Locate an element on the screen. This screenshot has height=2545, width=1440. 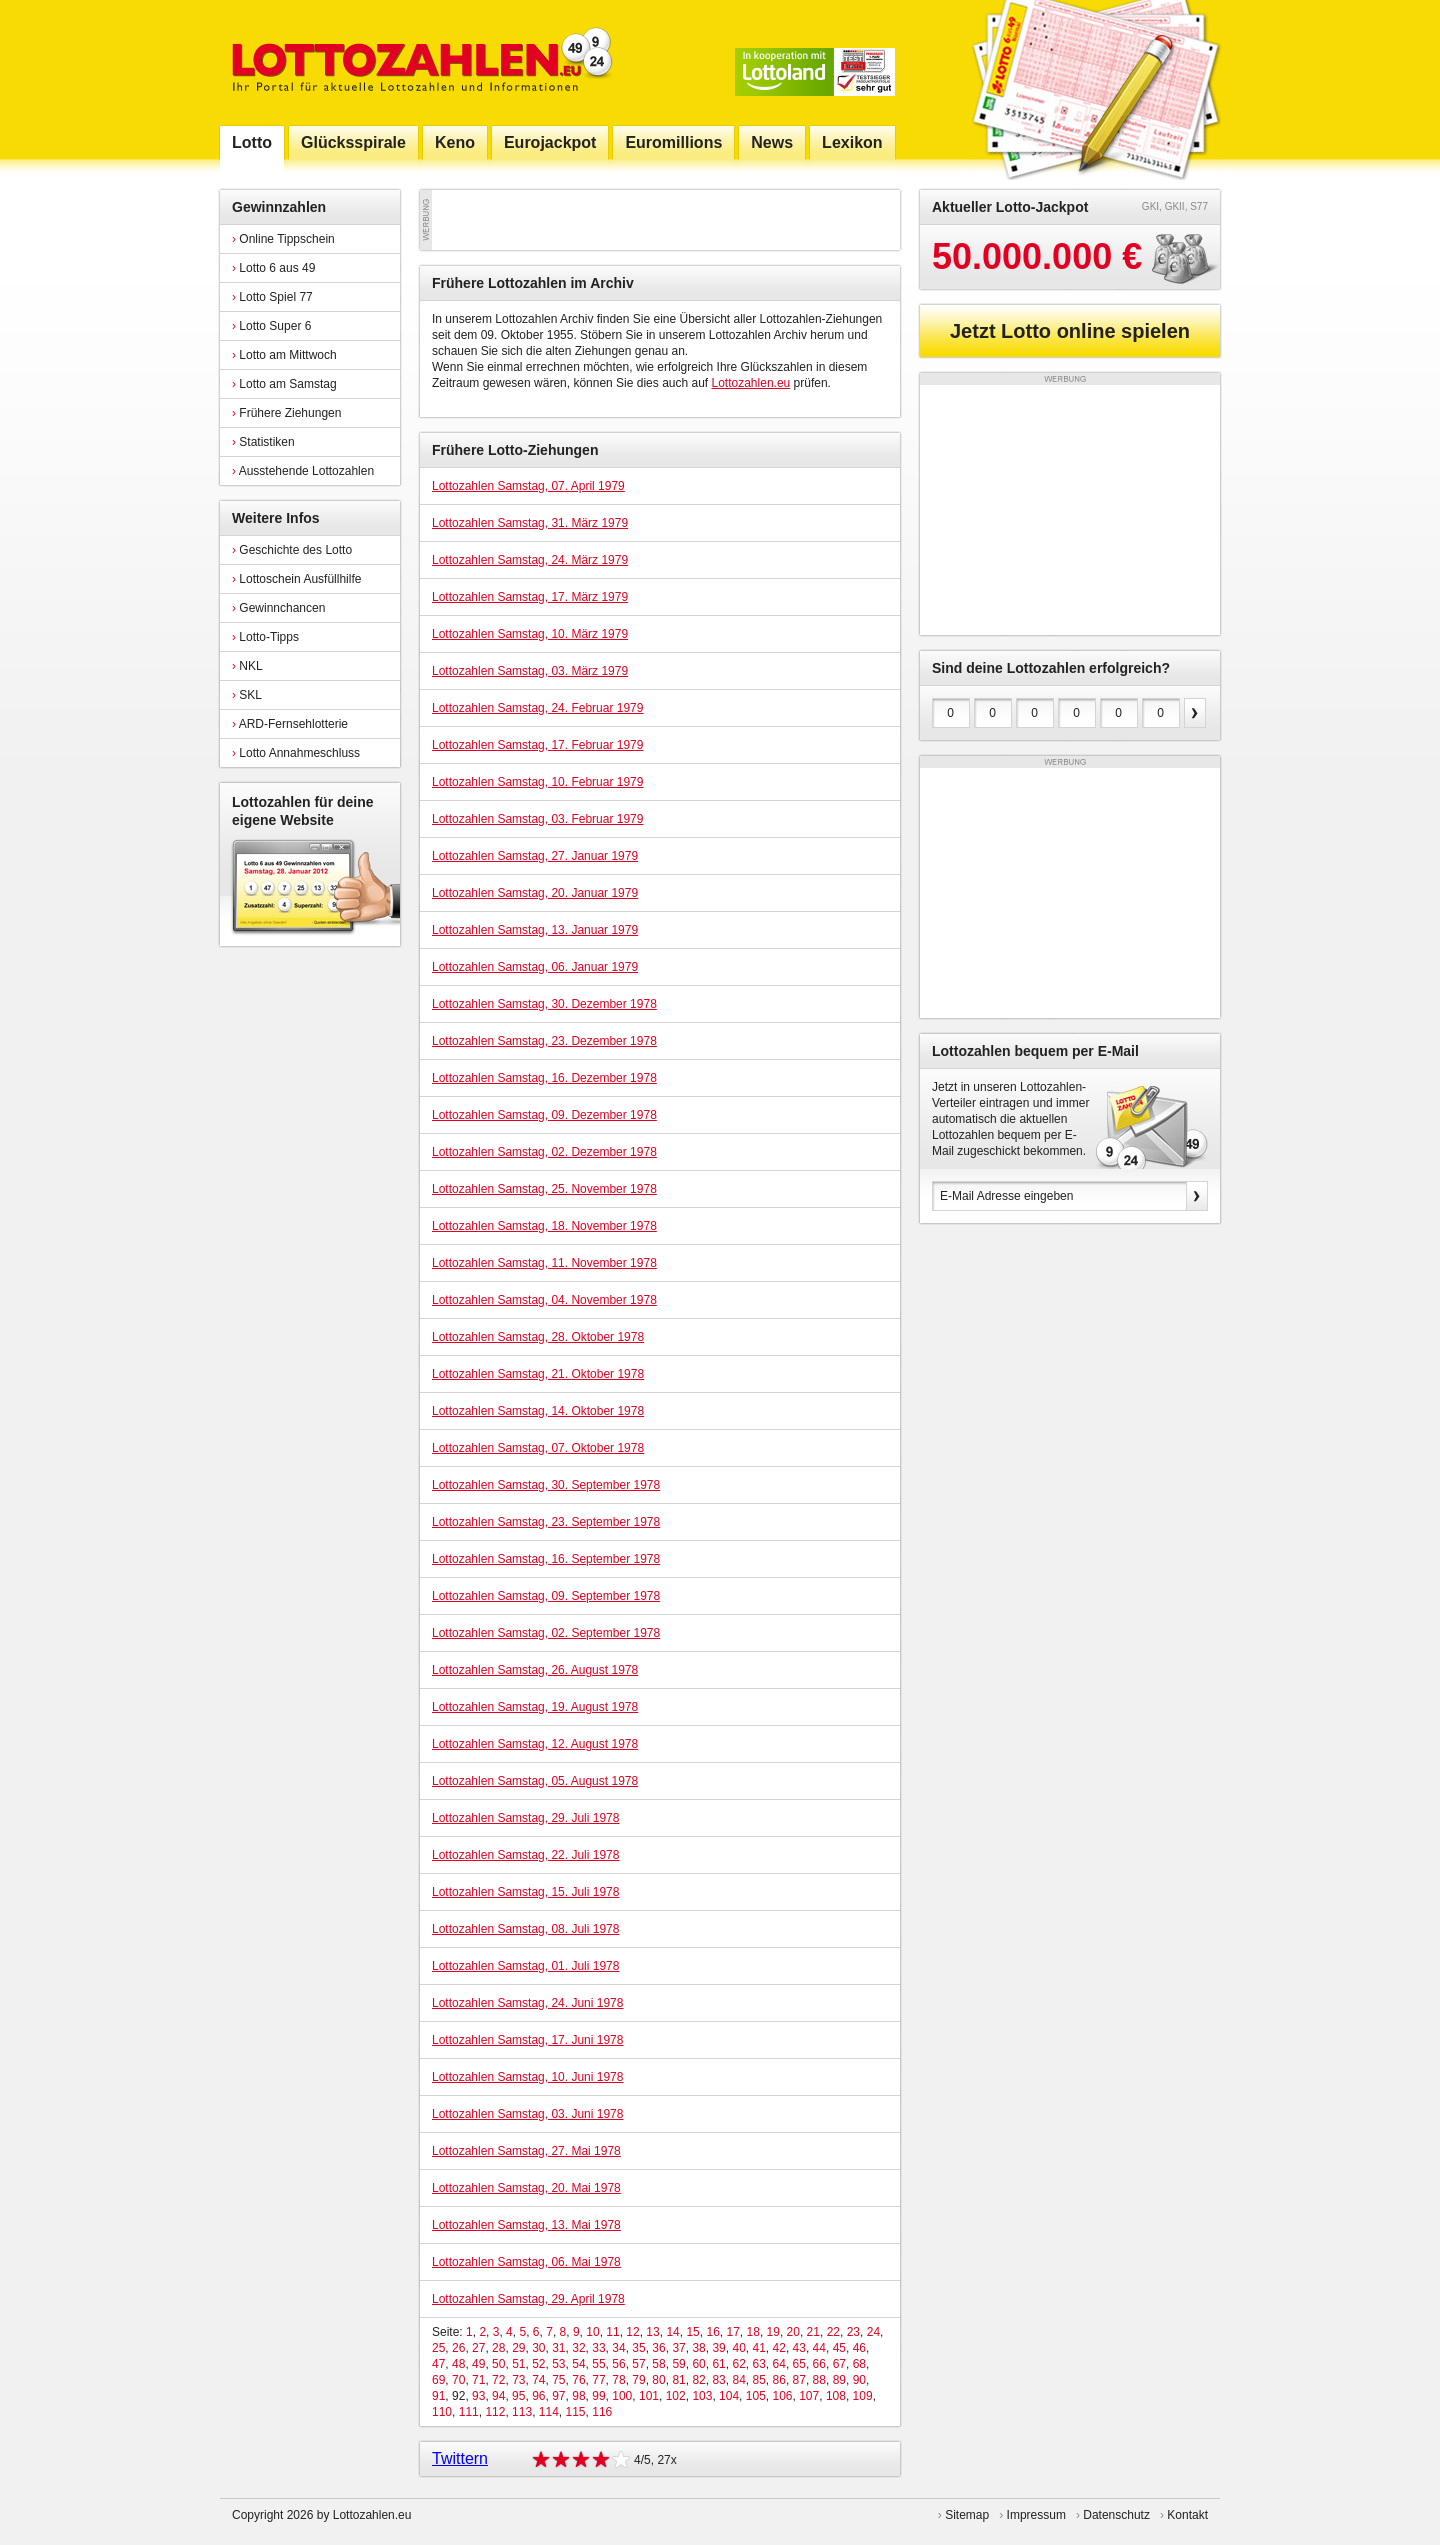
Lotto Annahmeschluss is located at coordinates (296, 753).